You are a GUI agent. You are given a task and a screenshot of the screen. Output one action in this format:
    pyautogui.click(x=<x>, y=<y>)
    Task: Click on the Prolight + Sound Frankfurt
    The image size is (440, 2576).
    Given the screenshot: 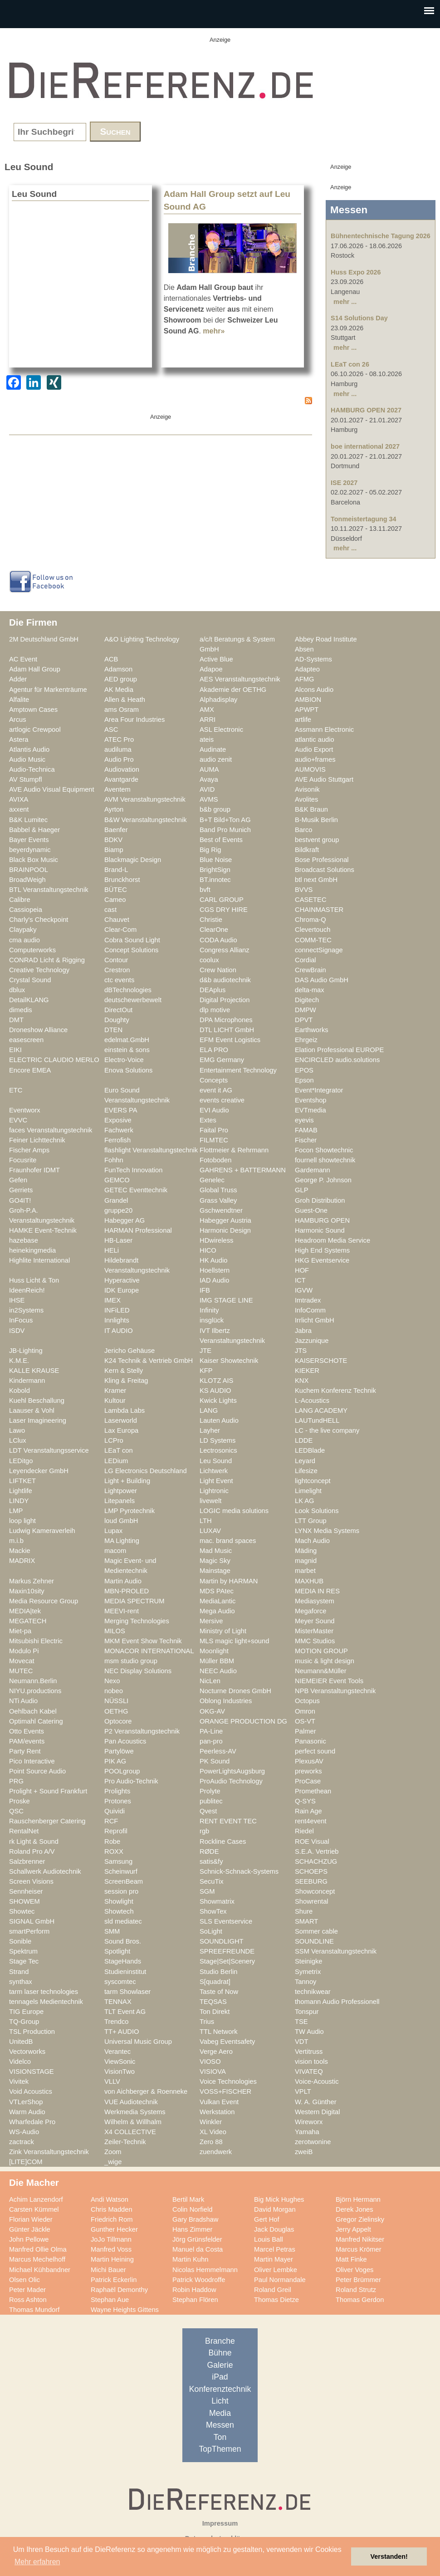 What is the action you would take?
    pyautogui.click(x=48, y=1791)
    